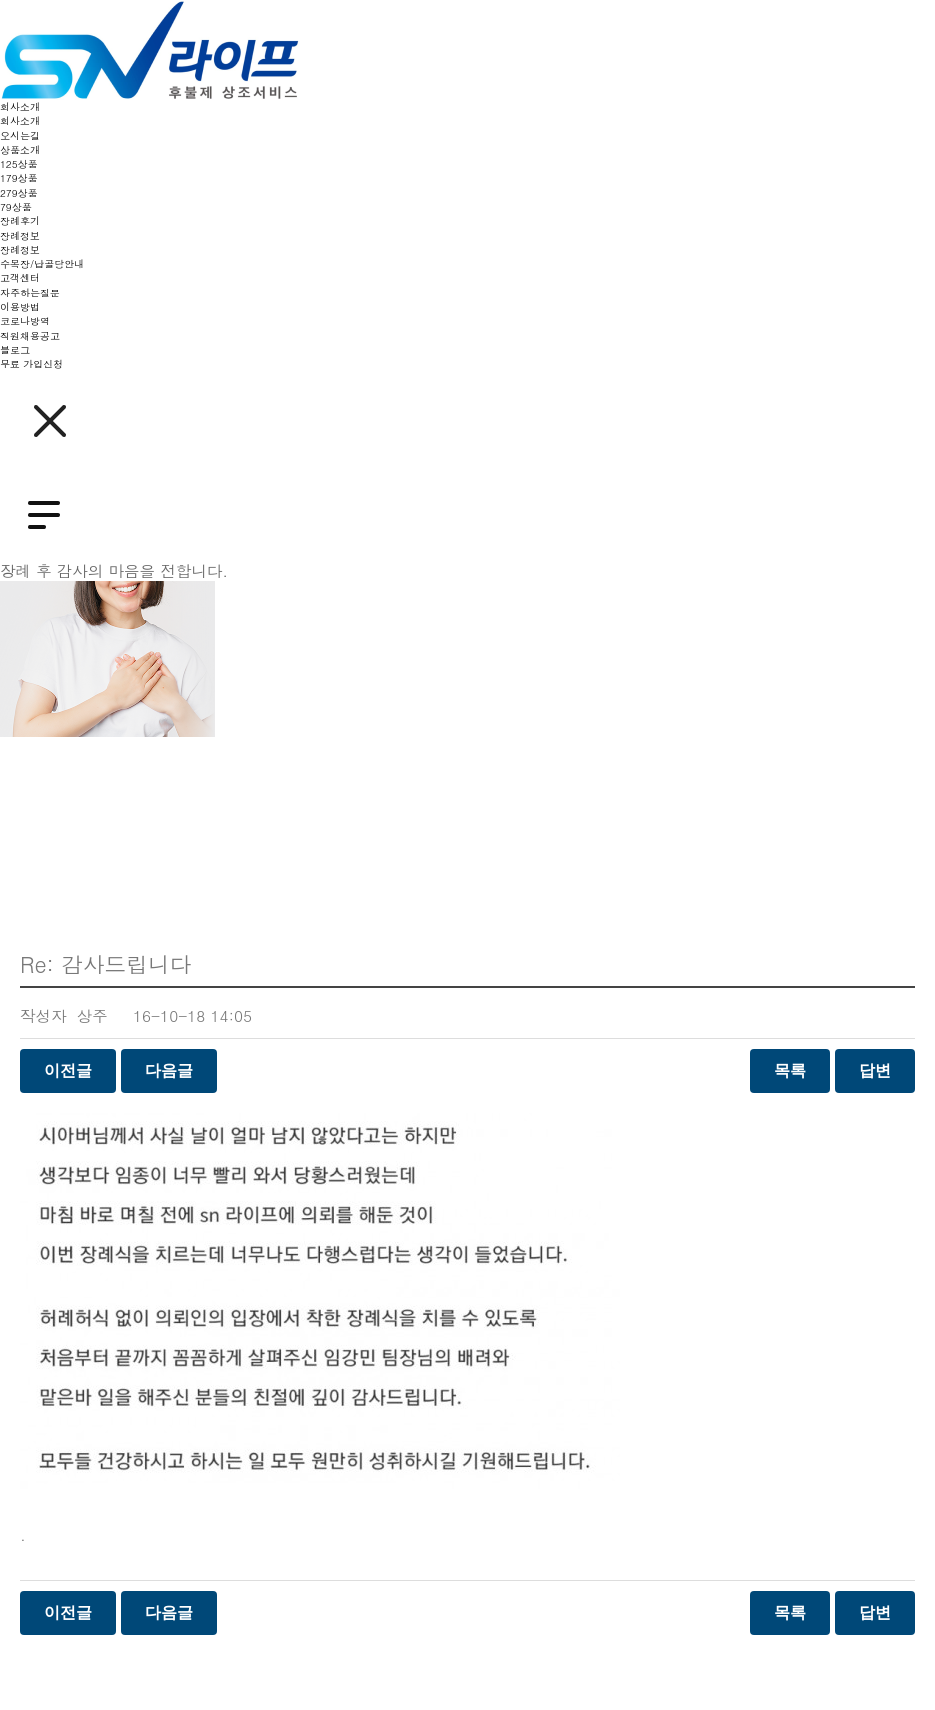 This screenshot has height=1710, width=935. I want to click on 79상품, so click(16, 207).